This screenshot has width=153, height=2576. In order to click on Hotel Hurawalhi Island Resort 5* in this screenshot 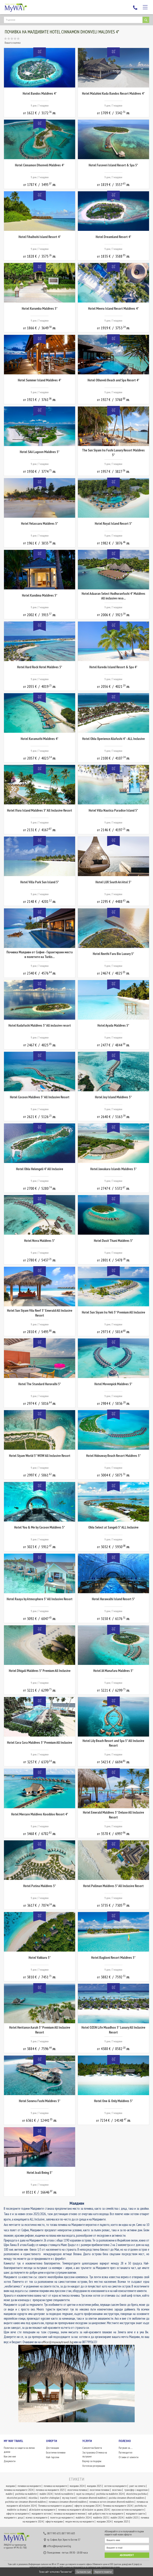, I will do `click(113, 1599)`.